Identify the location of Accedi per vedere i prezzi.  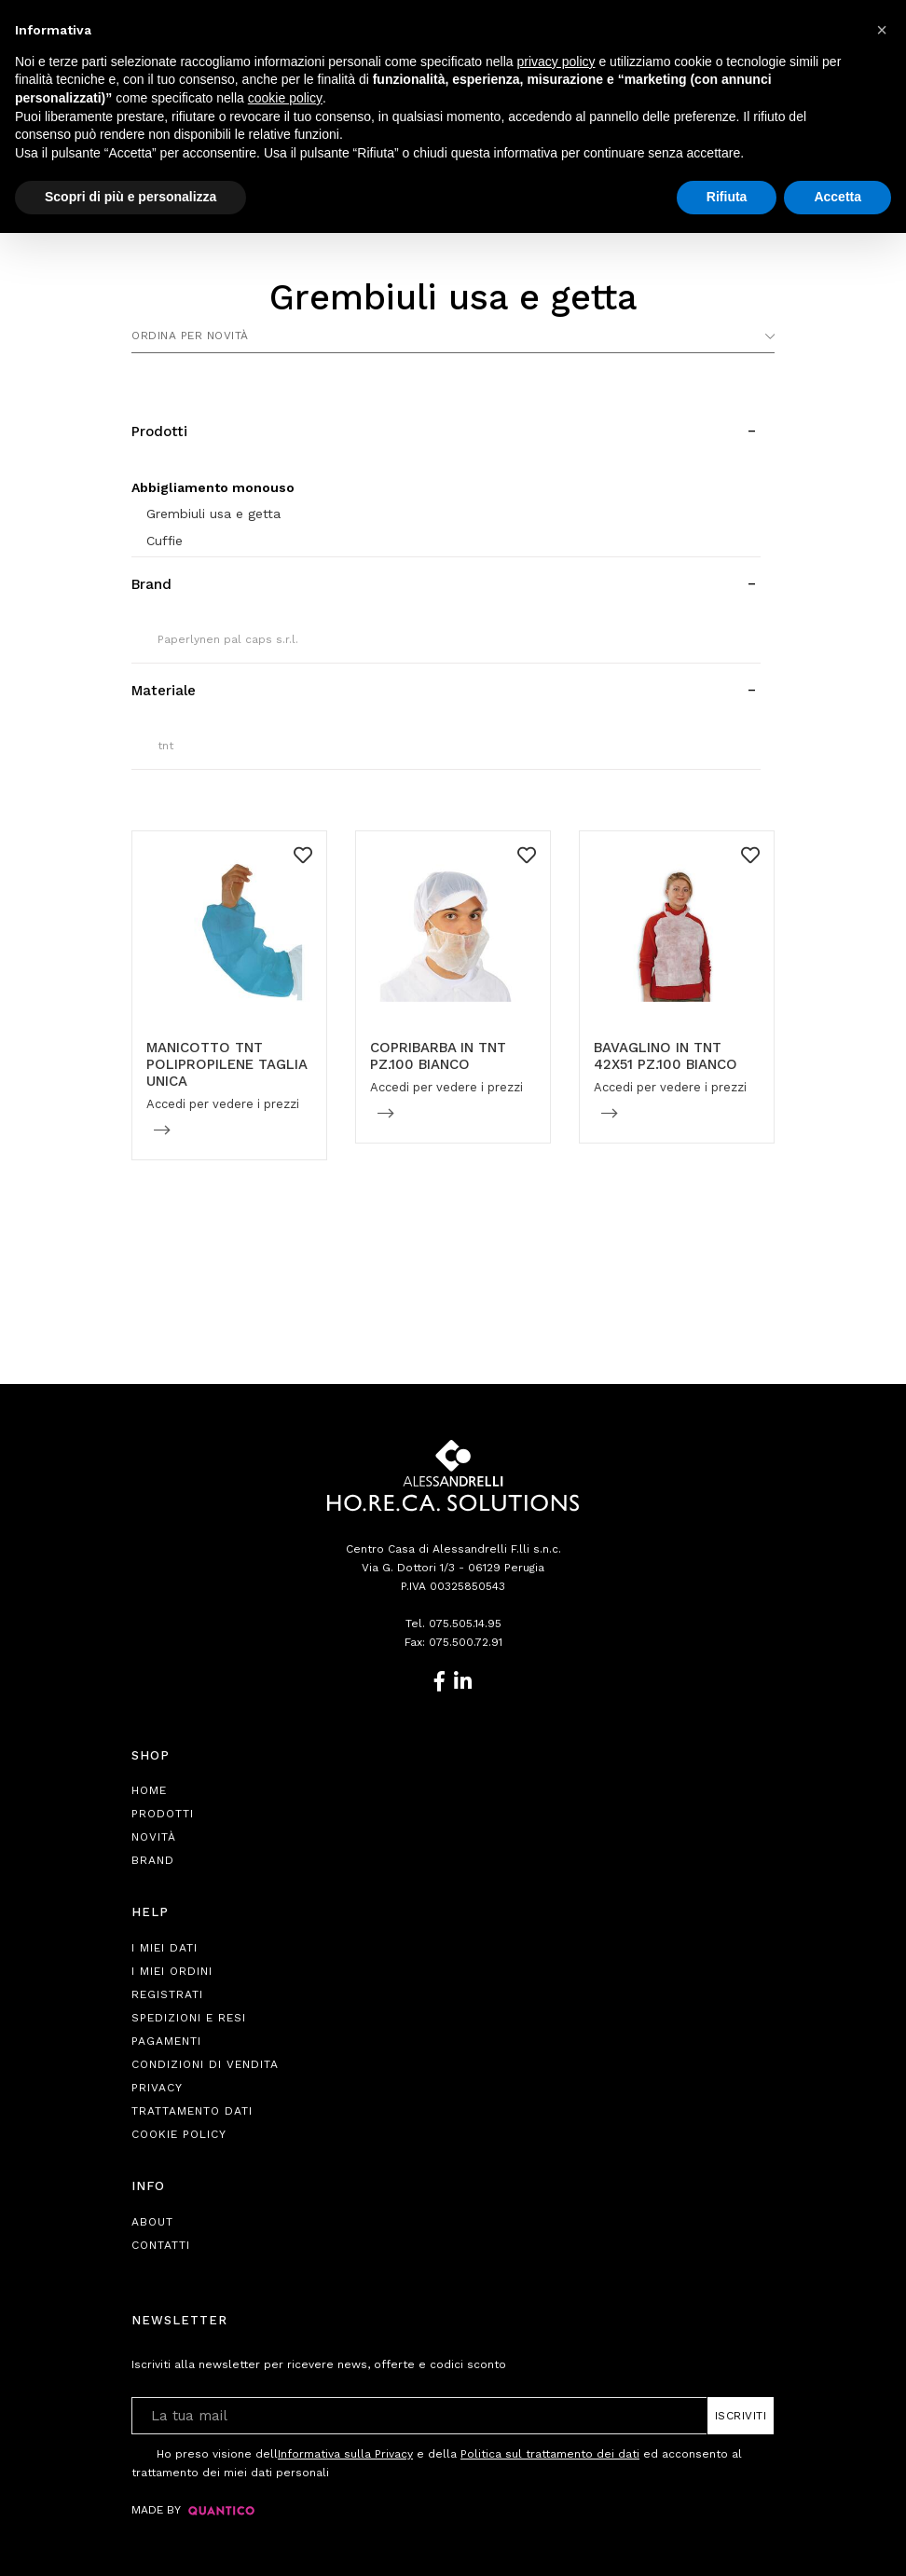
(222, 1104).